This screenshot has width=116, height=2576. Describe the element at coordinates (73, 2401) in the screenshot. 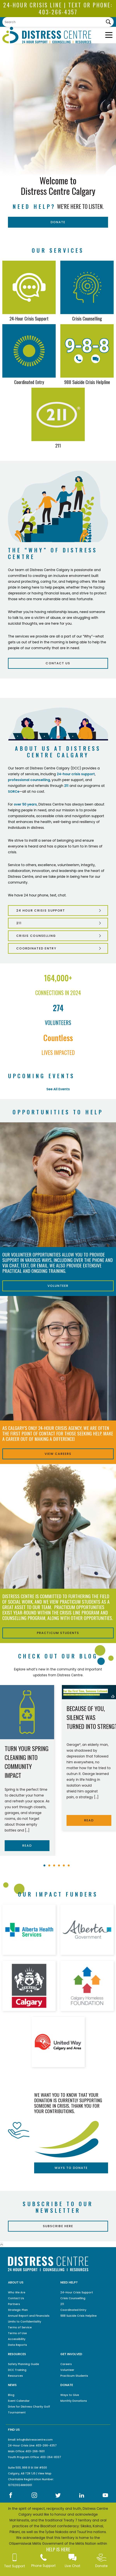

I see `Monthly Donations` at that location.